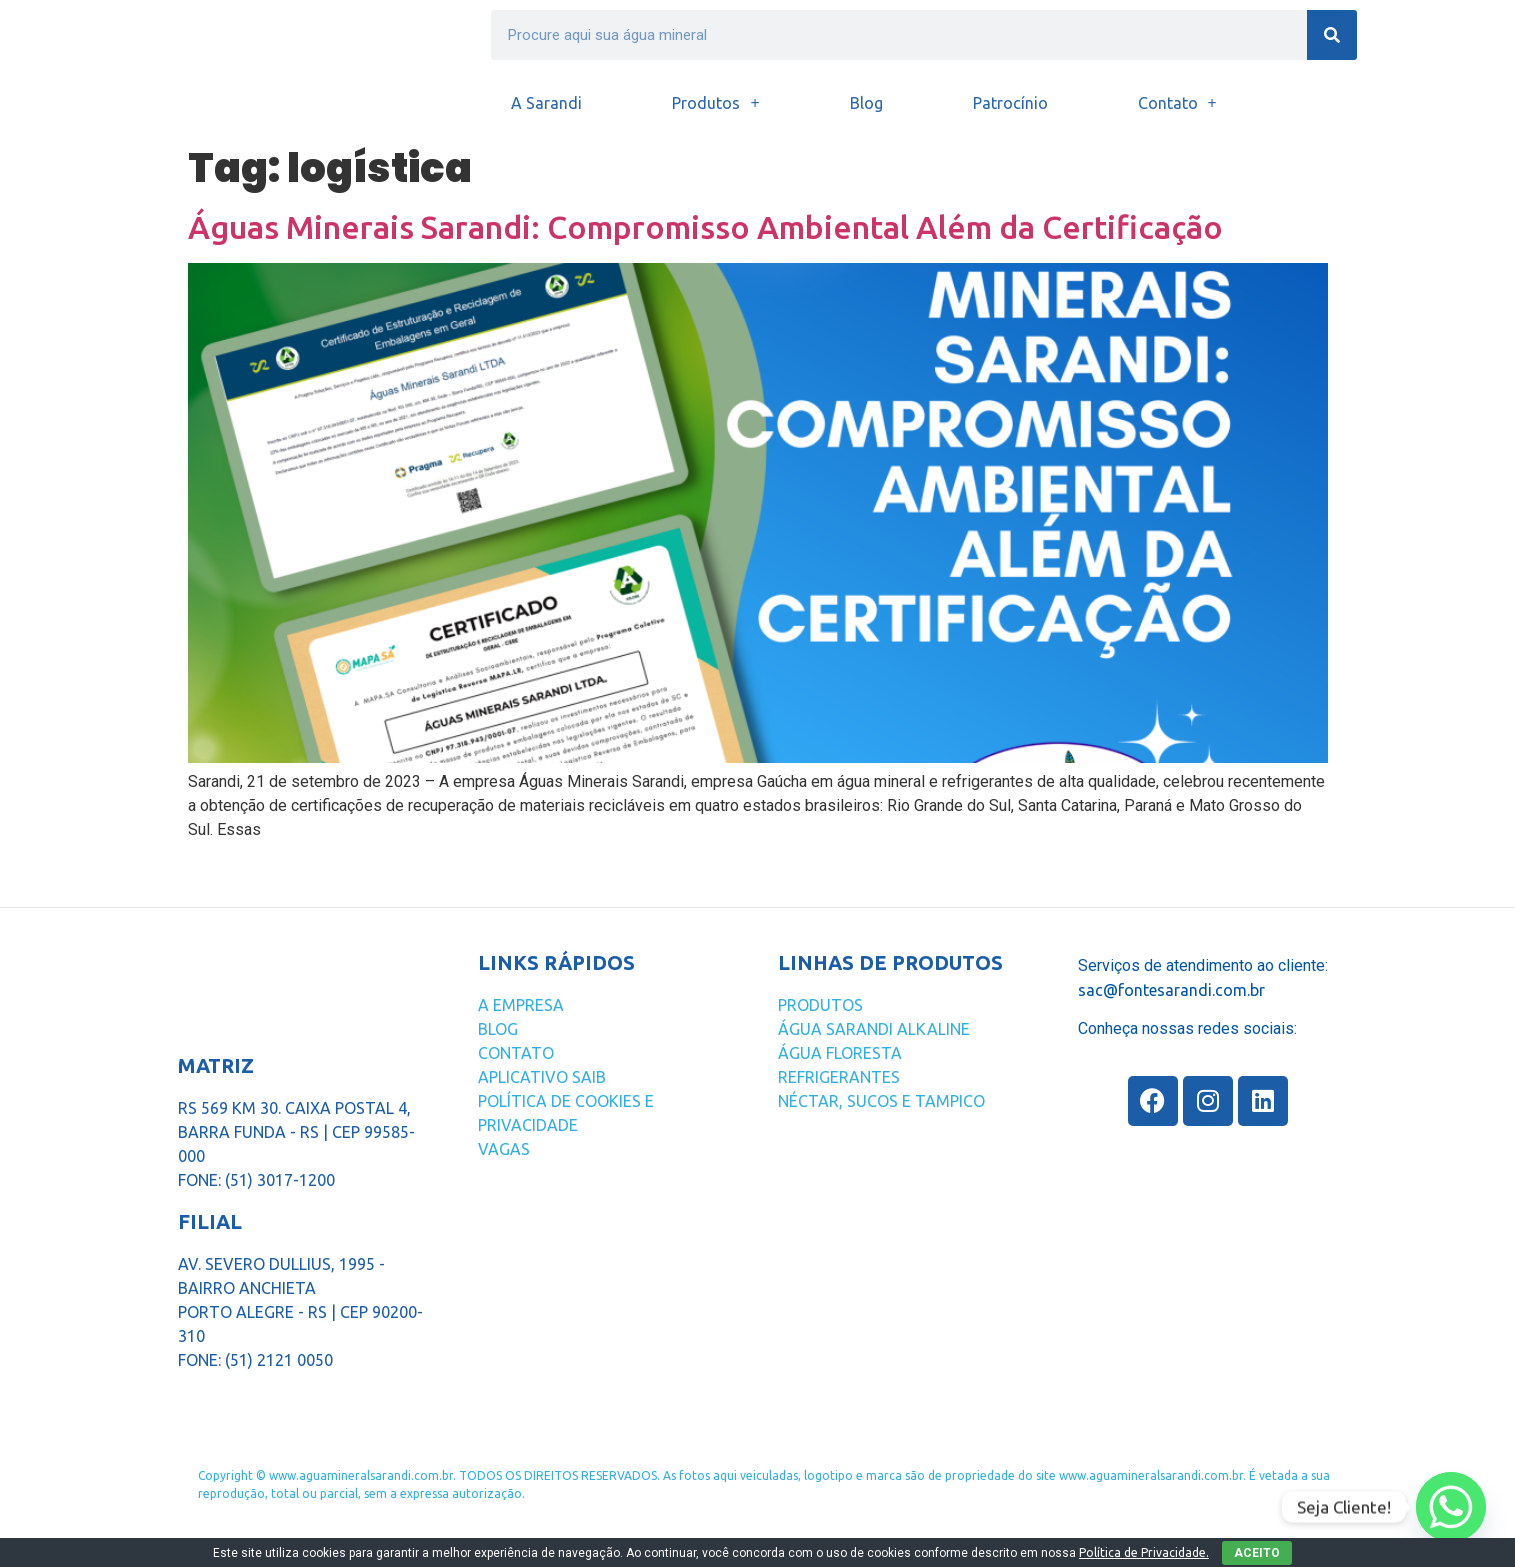 Image resolution: width=1515 pixels, height=1567 pixels. Describe the element at coordinates (1177, 103) in the screenshot. I see `Contato` at that location.